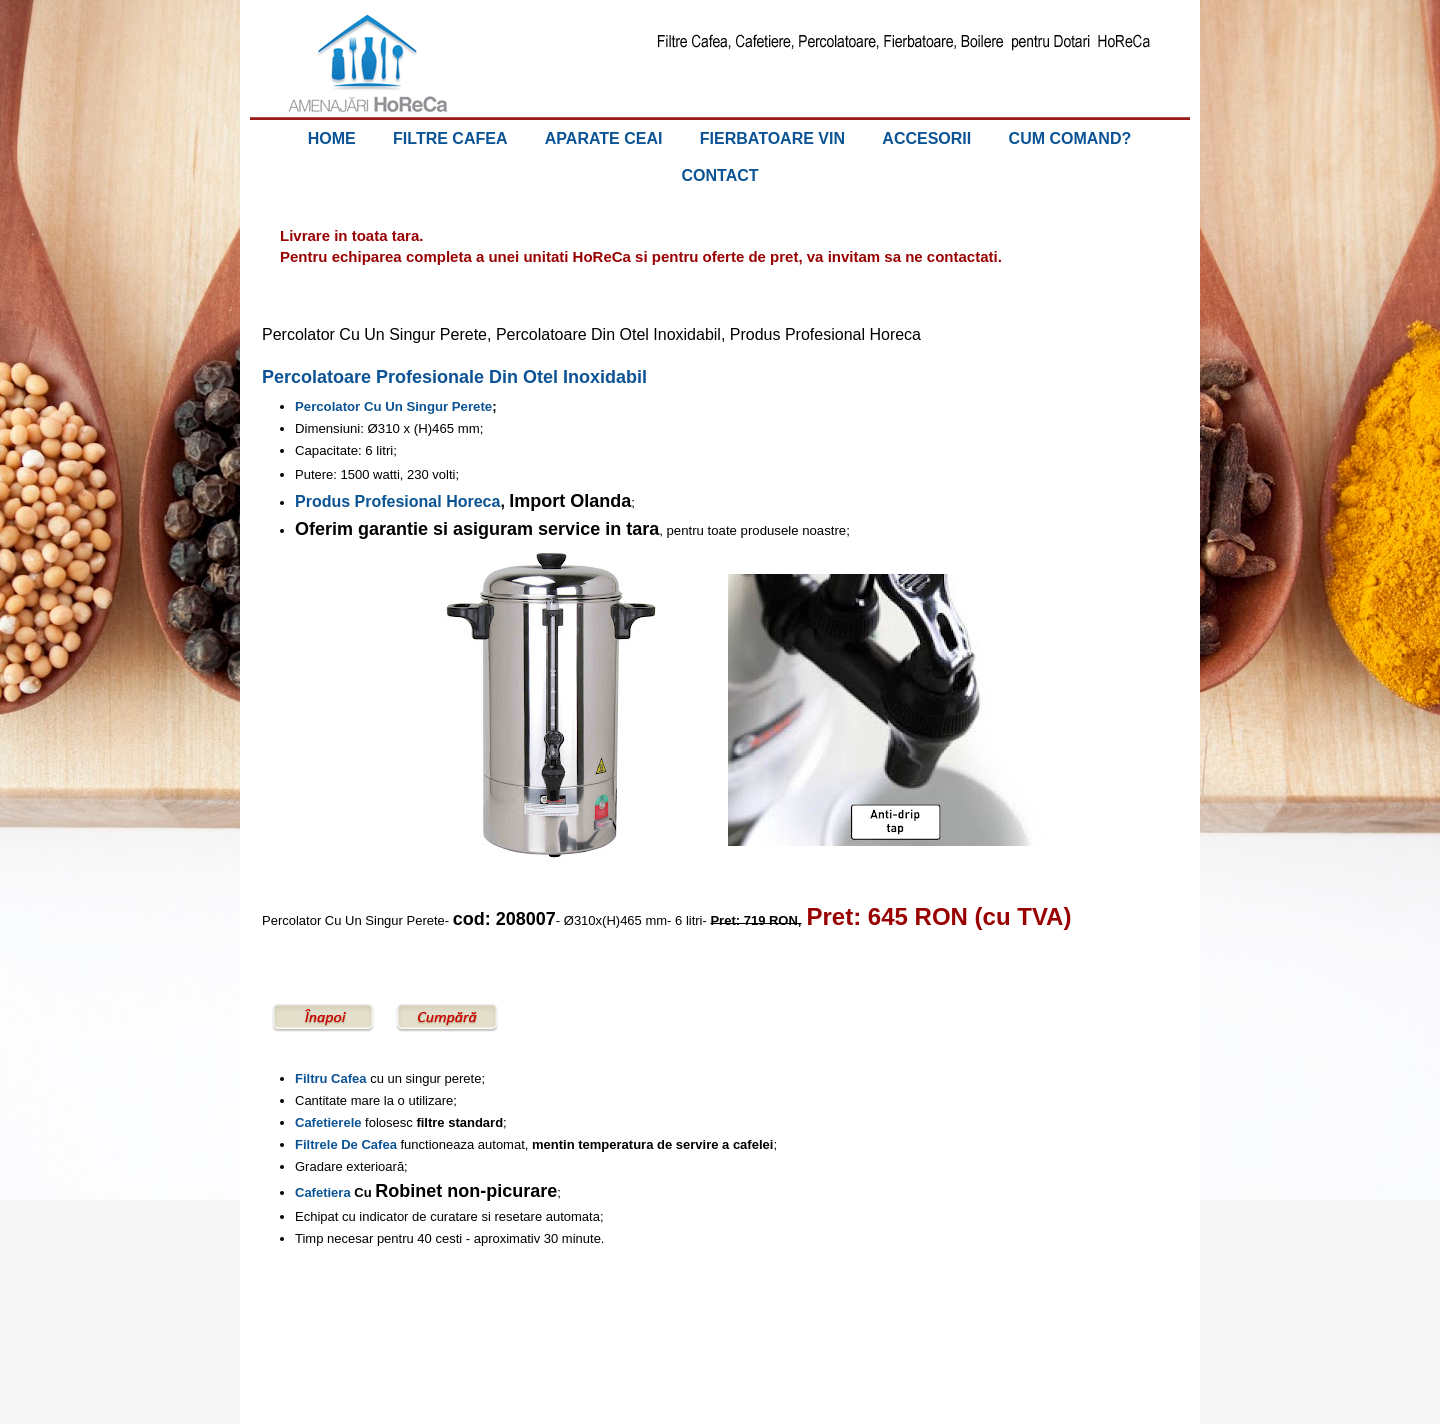 The width and height of the screenshot is (1440, 1424). Describe the element at coordinates (332, 138) in the screenshot. I see `HOME` at that location.